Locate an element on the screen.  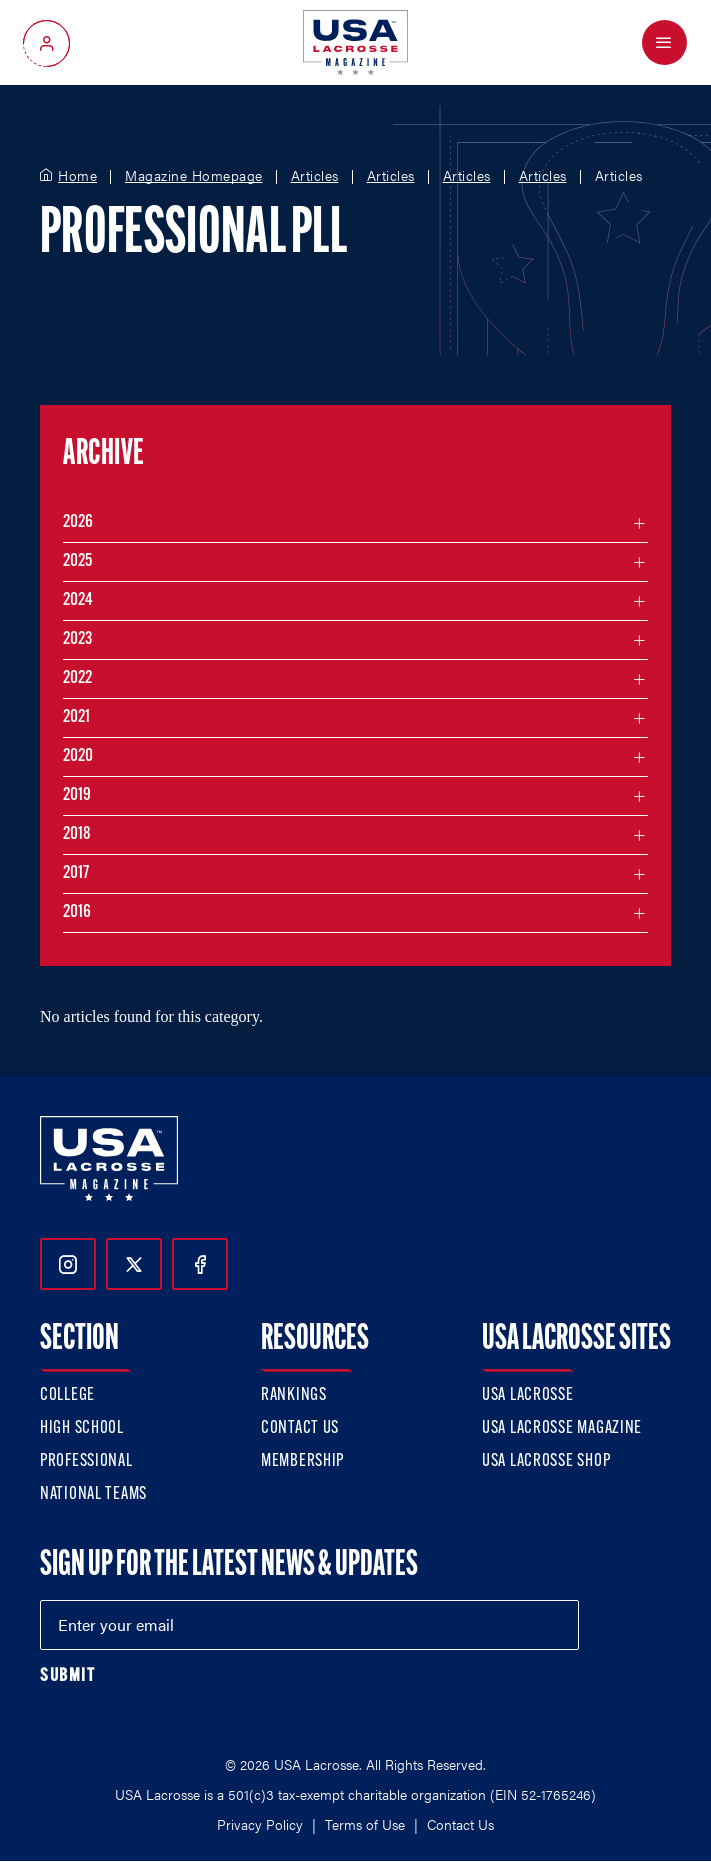
2021 [Filter articles by month in the year 2021] is located at coordinates (76, 717).